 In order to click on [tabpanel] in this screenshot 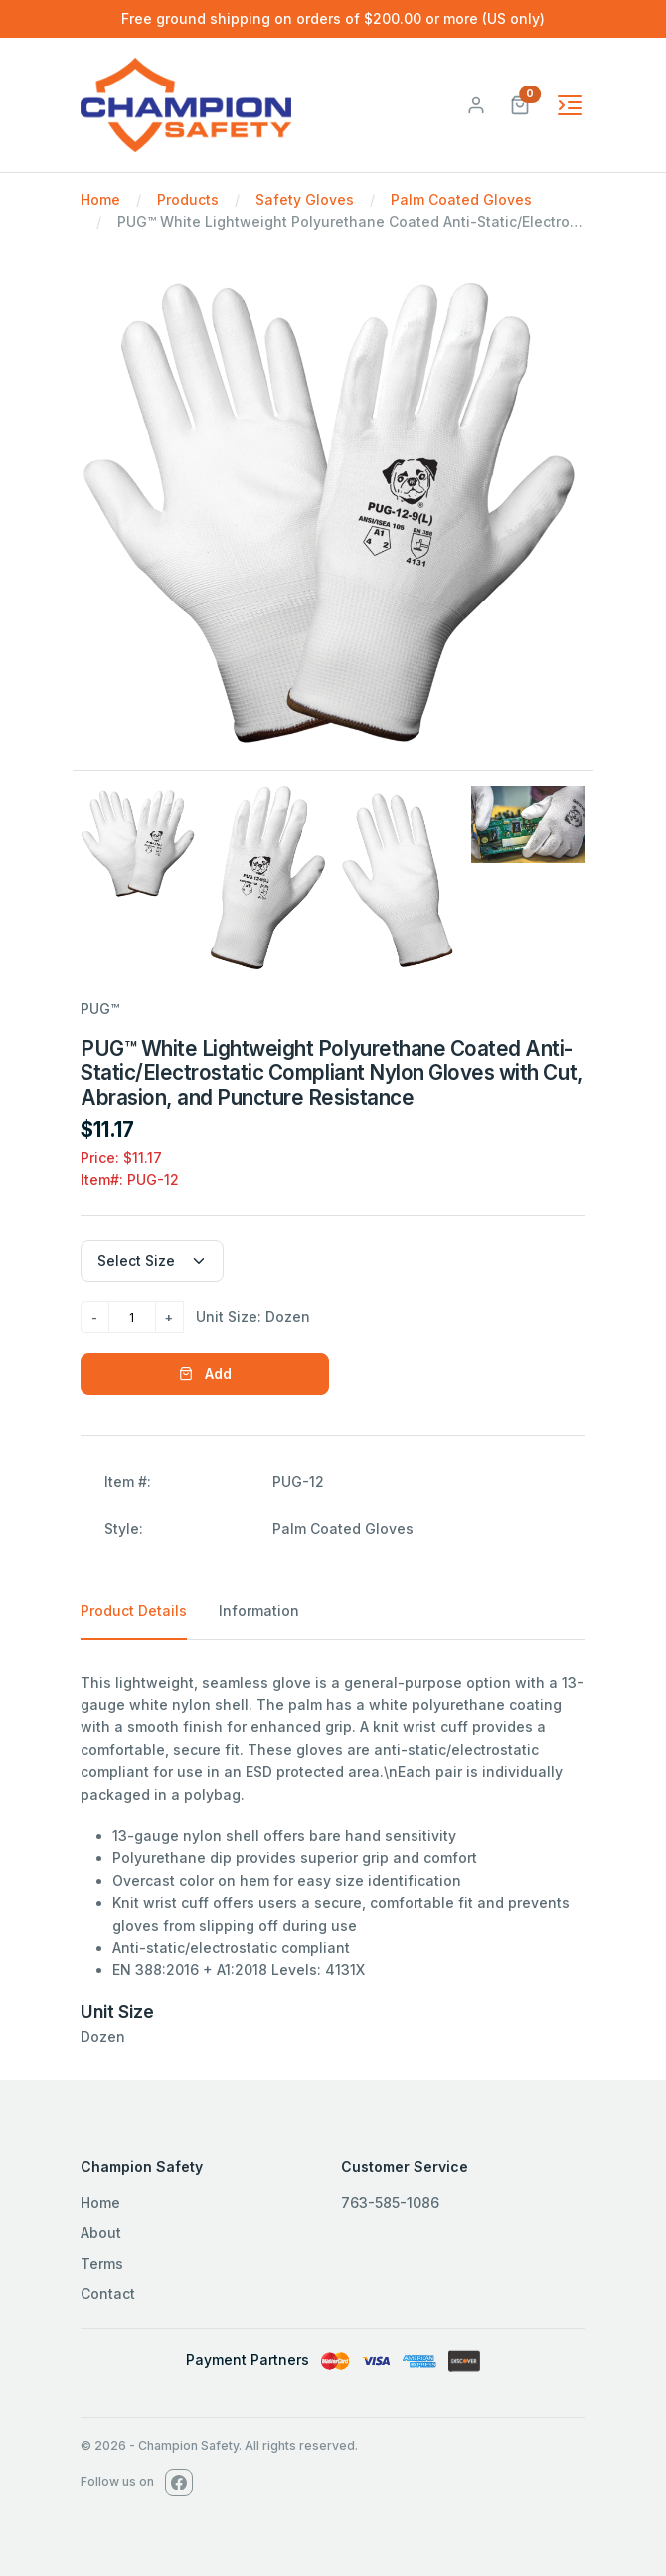, I will do `click(333, 1860)`.